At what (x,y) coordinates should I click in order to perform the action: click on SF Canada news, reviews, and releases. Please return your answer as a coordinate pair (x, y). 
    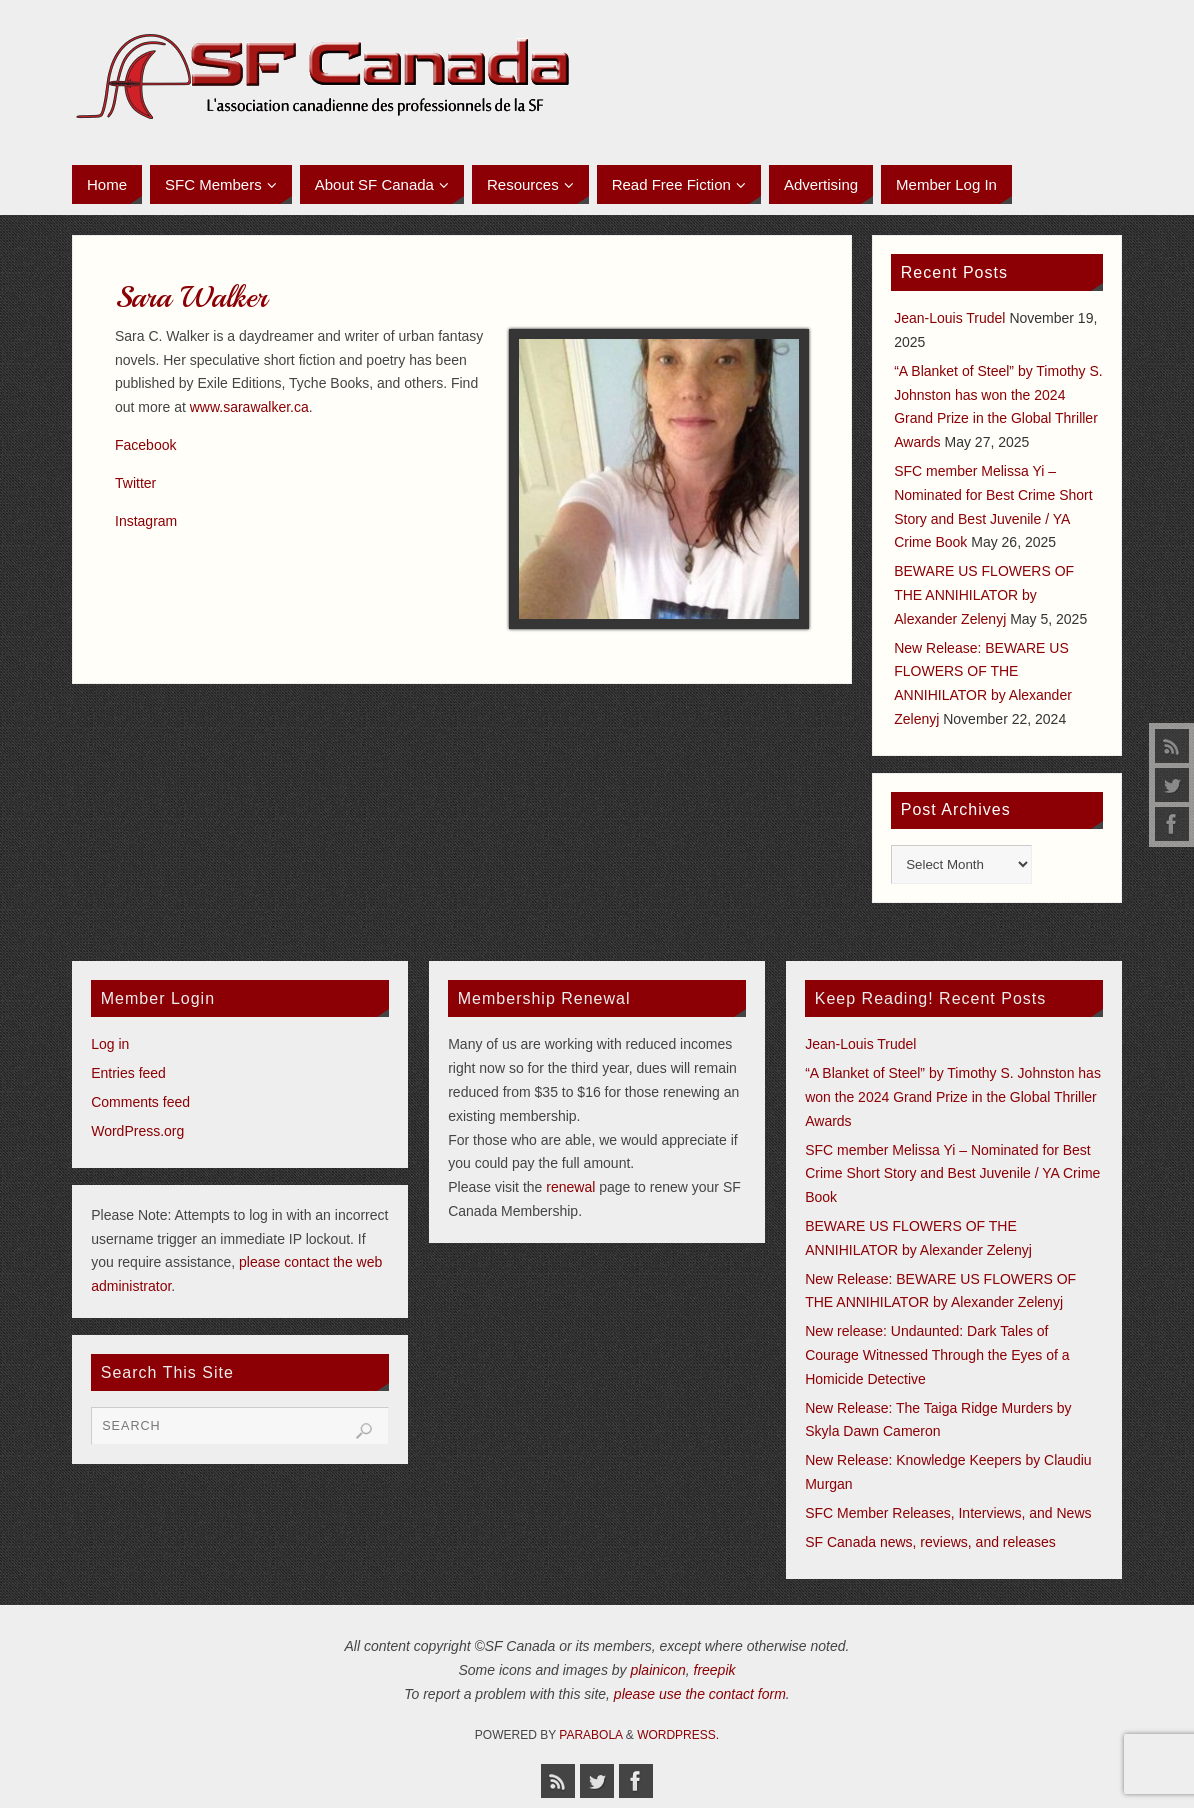
    Looking at the image, I should click on (930, 1542).